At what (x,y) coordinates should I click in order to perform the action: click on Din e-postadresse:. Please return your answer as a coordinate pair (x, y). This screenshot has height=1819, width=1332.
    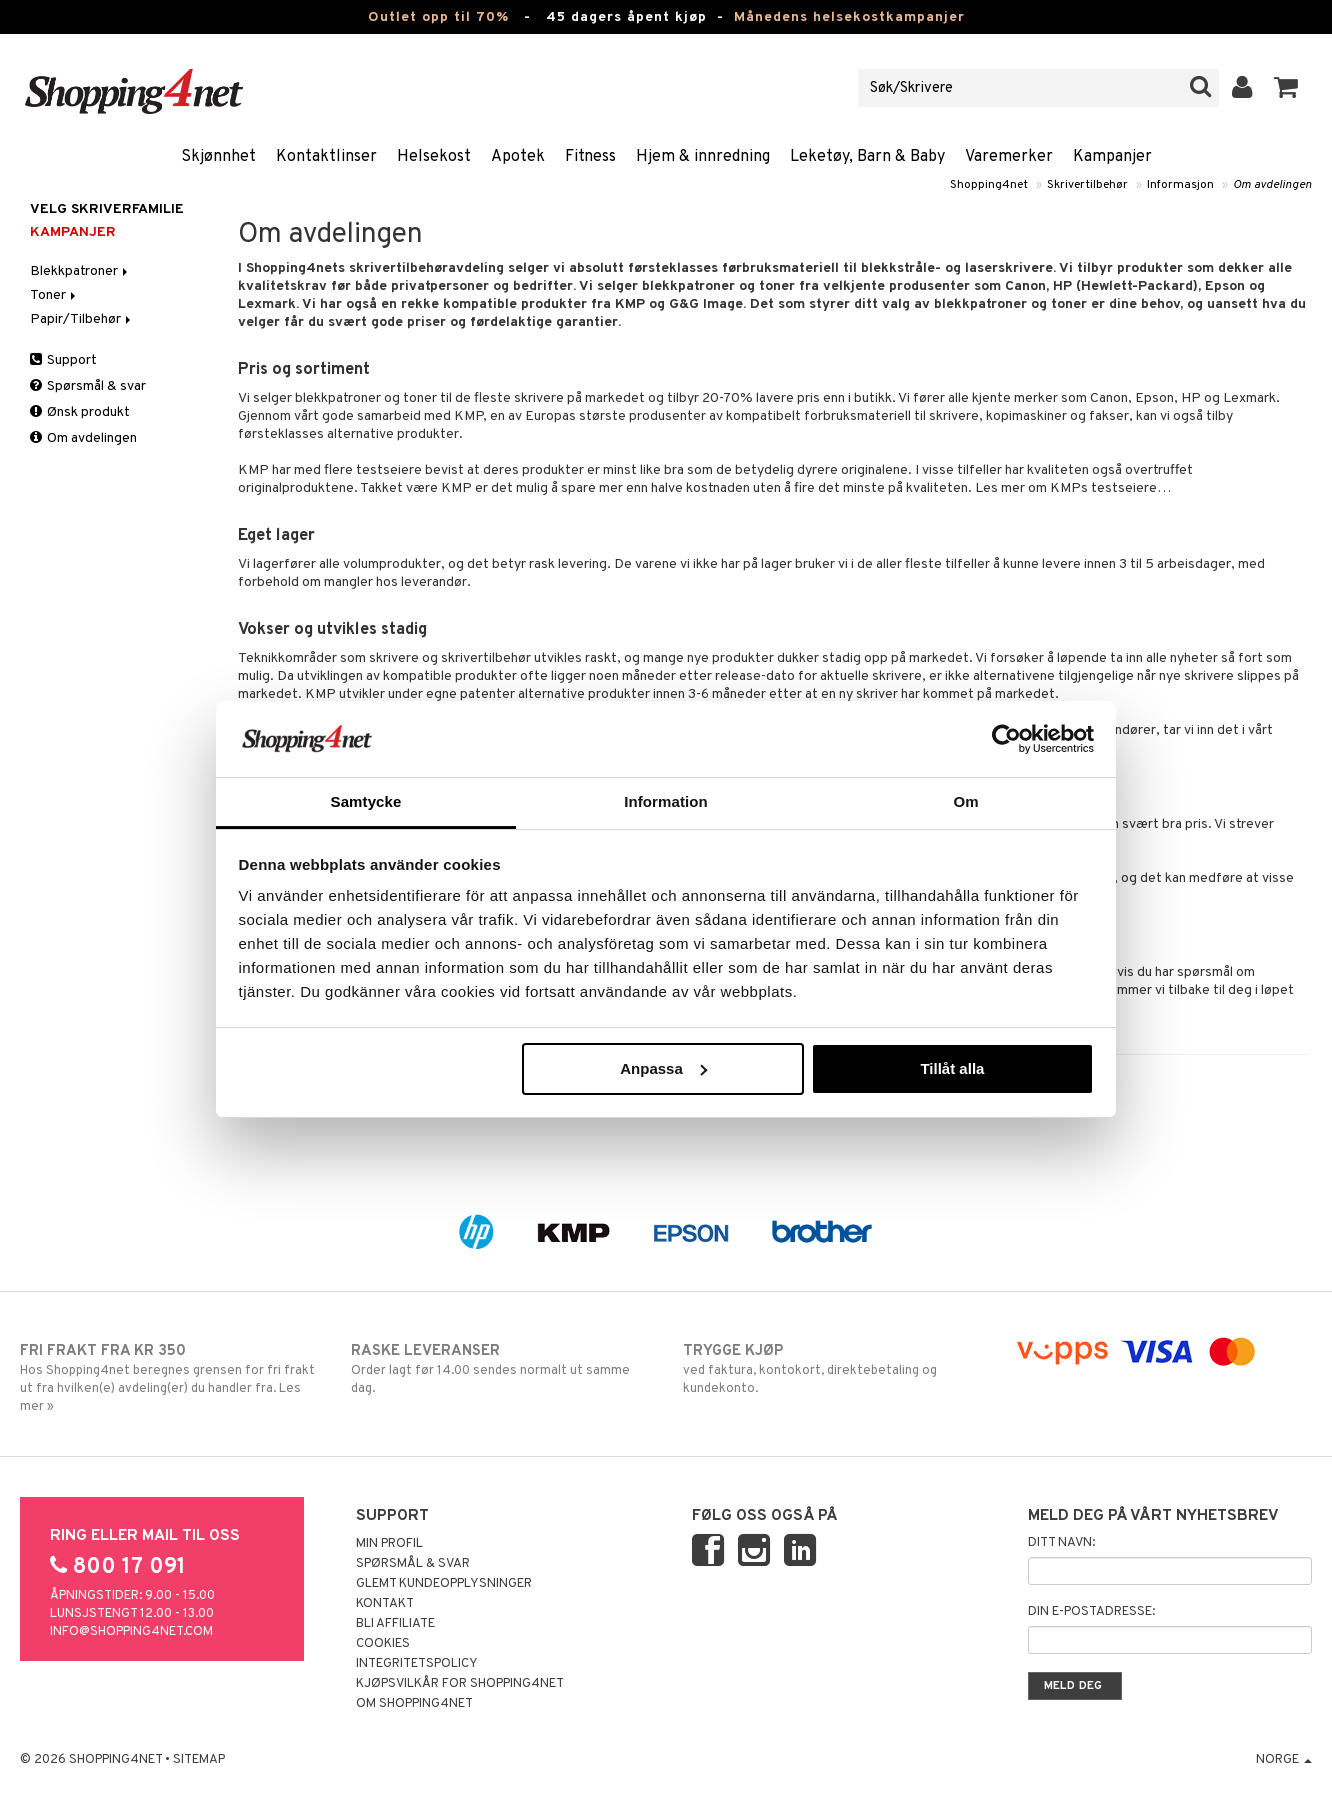
    Looking at the image, I should click on (1091, 1612).